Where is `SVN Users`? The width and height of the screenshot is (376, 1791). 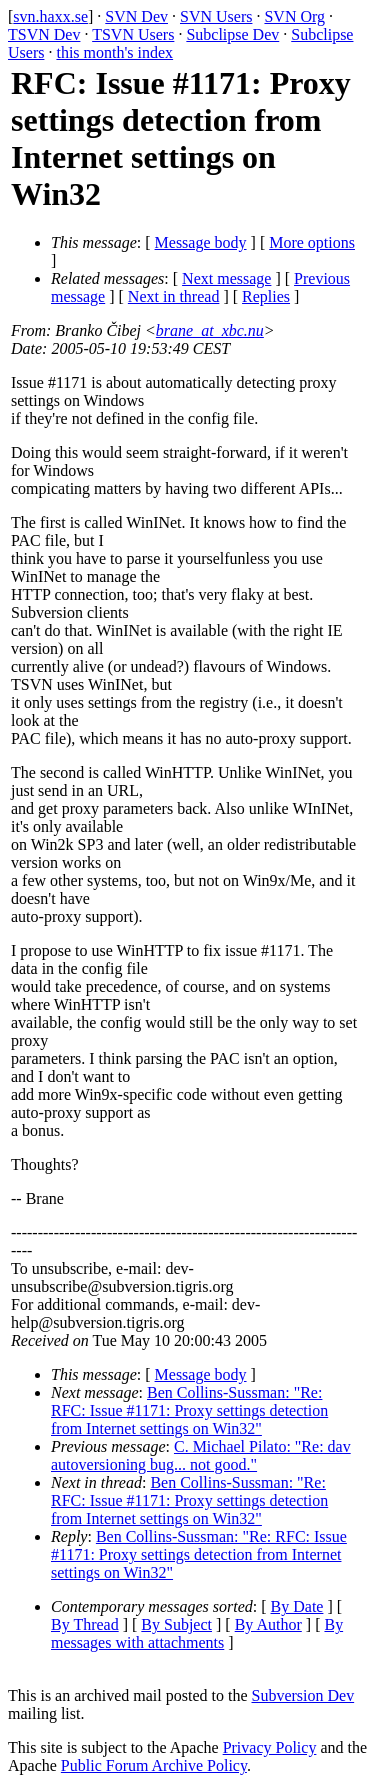 SVN Users is located at coordinates (216, 16).